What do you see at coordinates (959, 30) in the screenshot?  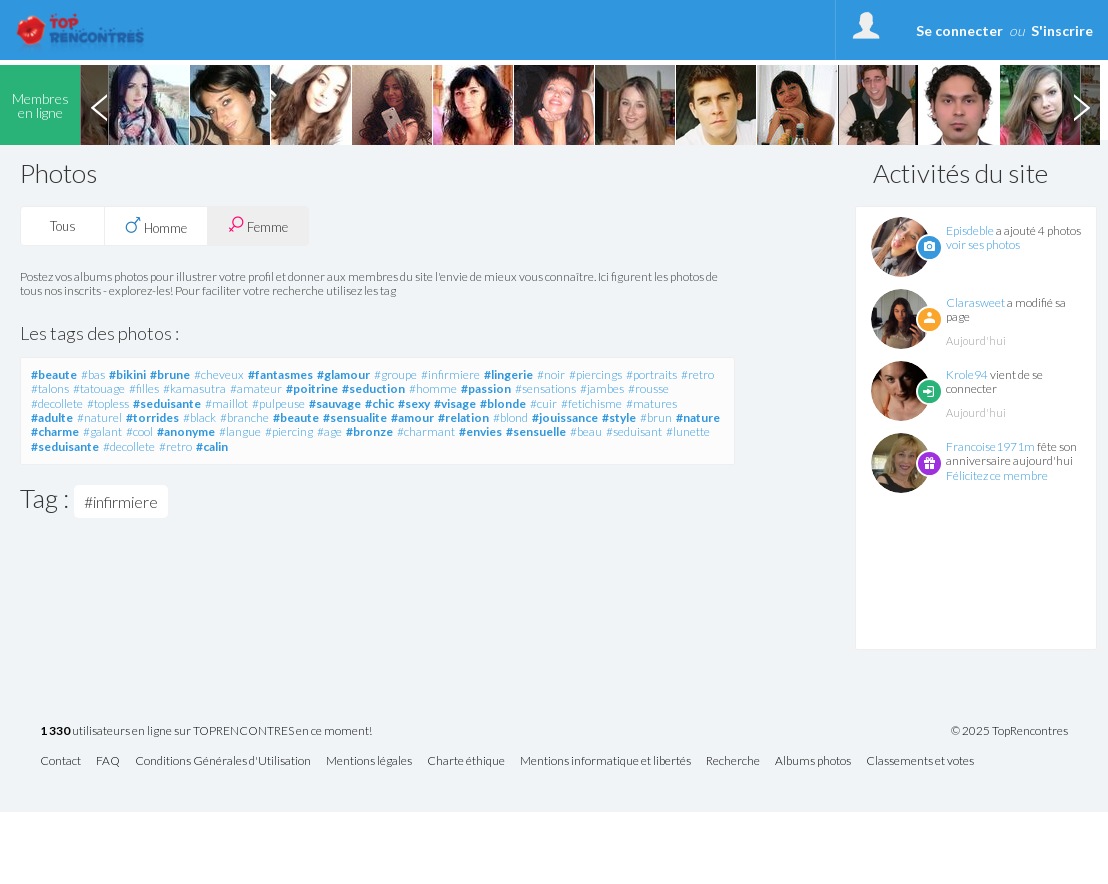 I see `Se connecter` at bounding box center [959, 30].